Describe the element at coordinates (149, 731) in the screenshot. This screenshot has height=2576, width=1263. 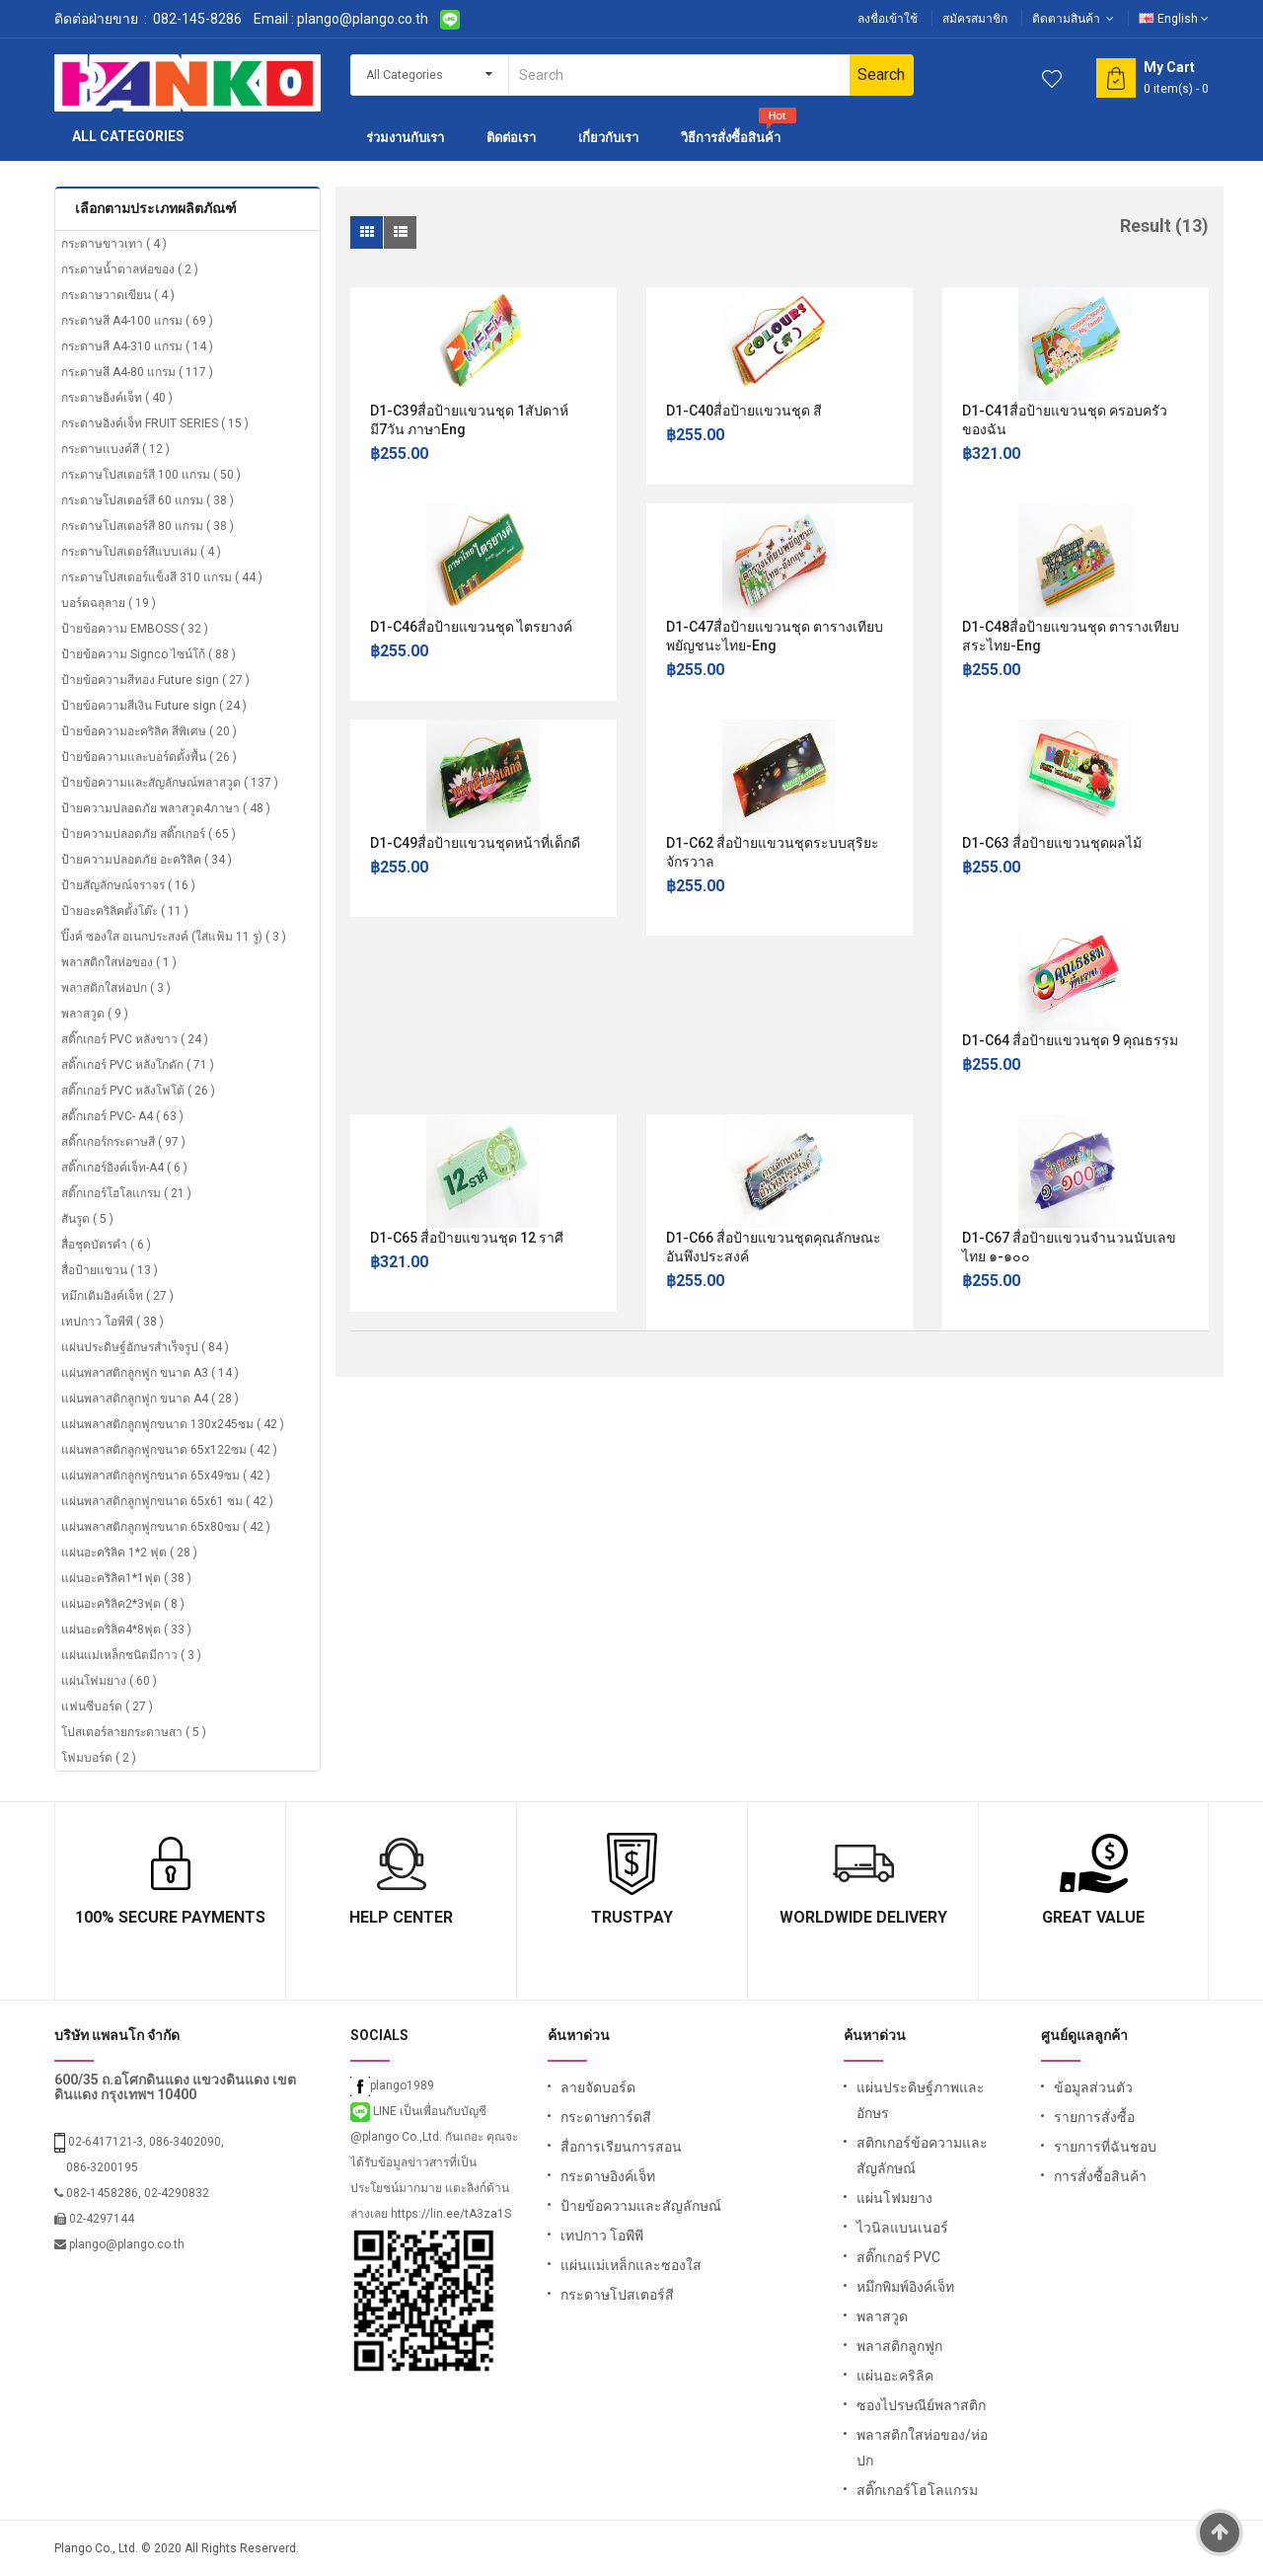
I see `ป้ายข้อความอะคริลิค สีพิเศษ ( 20 )` at that location.